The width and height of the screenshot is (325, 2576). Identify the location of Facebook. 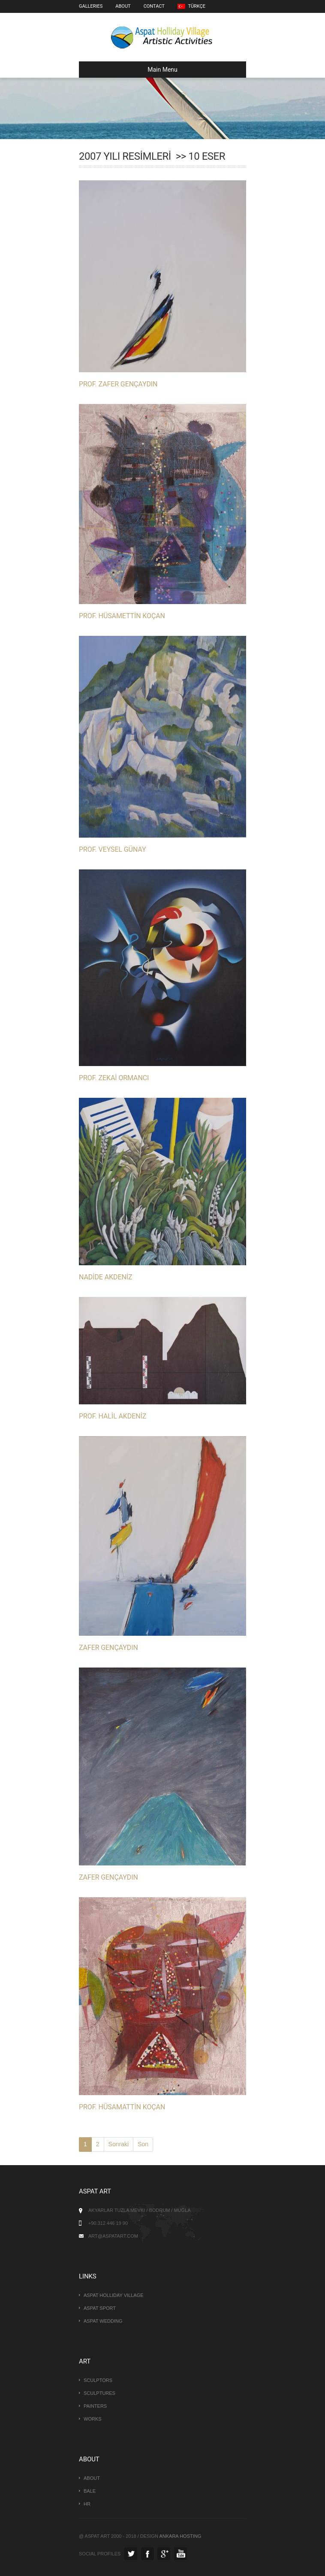
(147, 2553).